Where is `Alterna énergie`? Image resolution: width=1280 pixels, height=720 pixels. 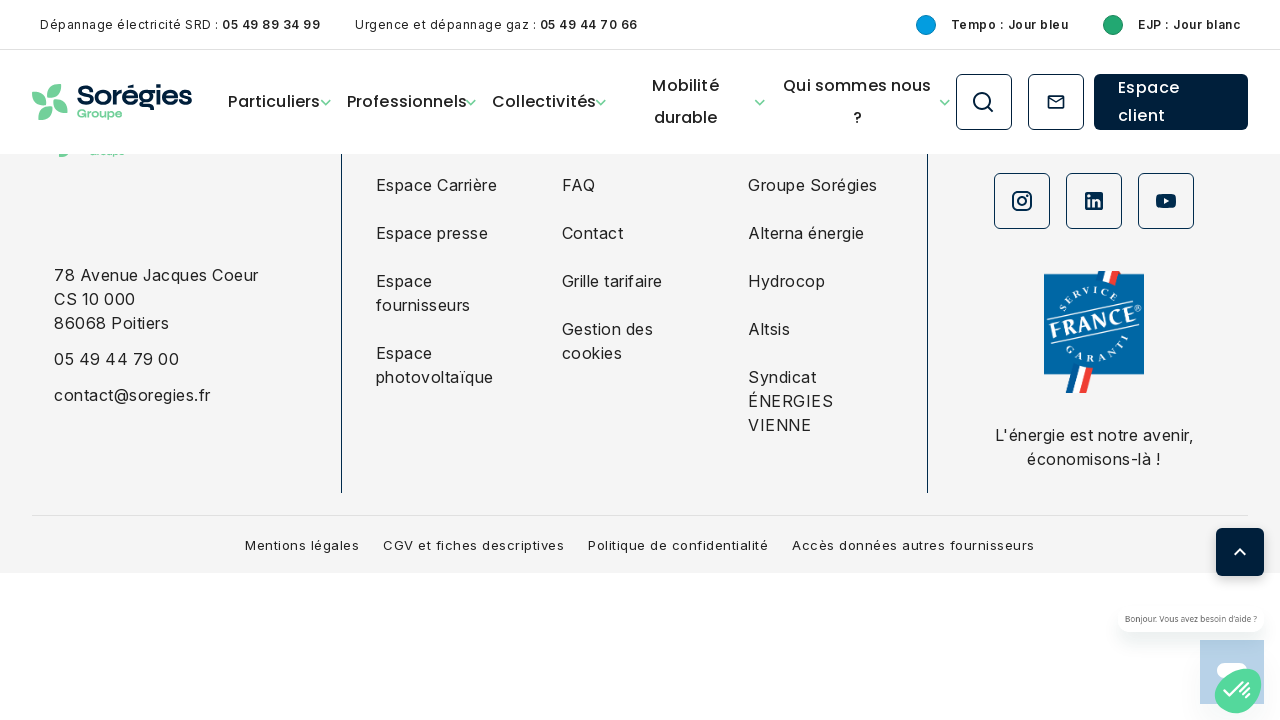 Alterna énergie is located at coordinates (806, 233).